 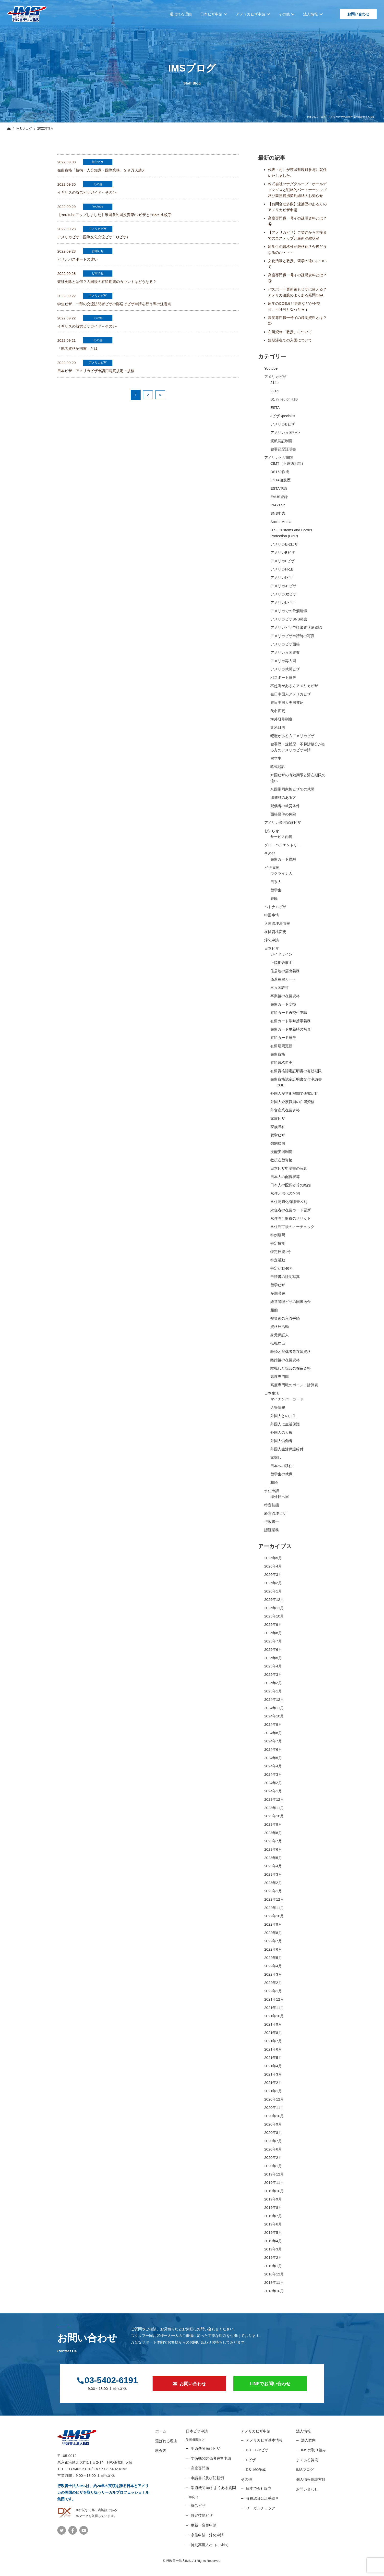 What do you see at coordinates (277, 1235) in the screenshot?
I see `特例期間` at bounding box center [277, 1235].